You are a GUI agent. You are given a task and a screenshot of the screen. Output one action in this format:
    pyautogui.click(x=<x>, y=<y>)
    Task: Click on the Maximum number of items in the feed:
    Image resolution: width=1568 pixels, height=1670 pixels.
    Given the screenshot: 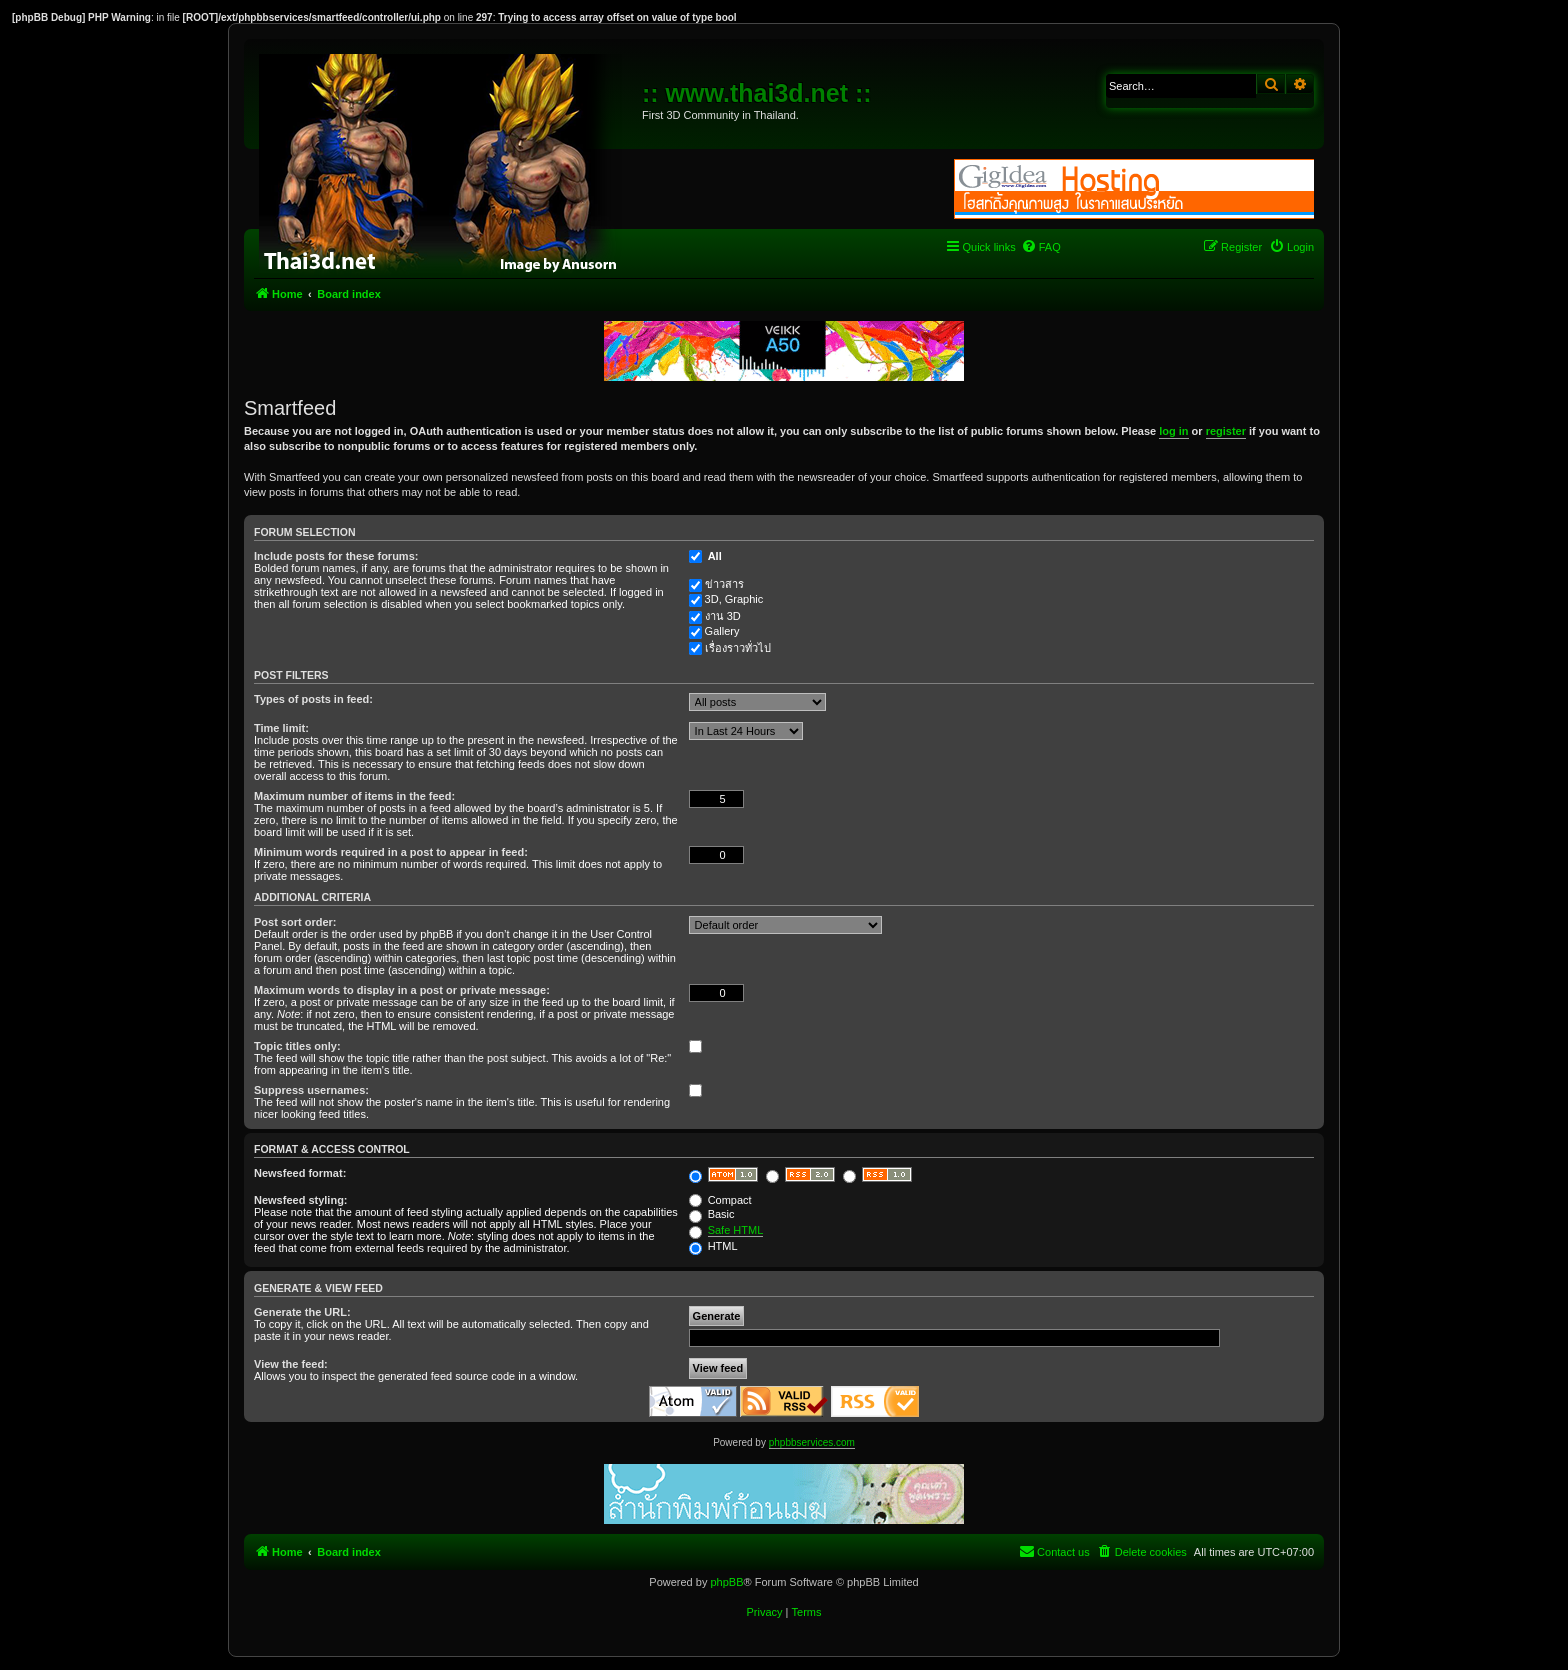 What is the action you would take?
    pyautogui.click(x=354, y=796)
    